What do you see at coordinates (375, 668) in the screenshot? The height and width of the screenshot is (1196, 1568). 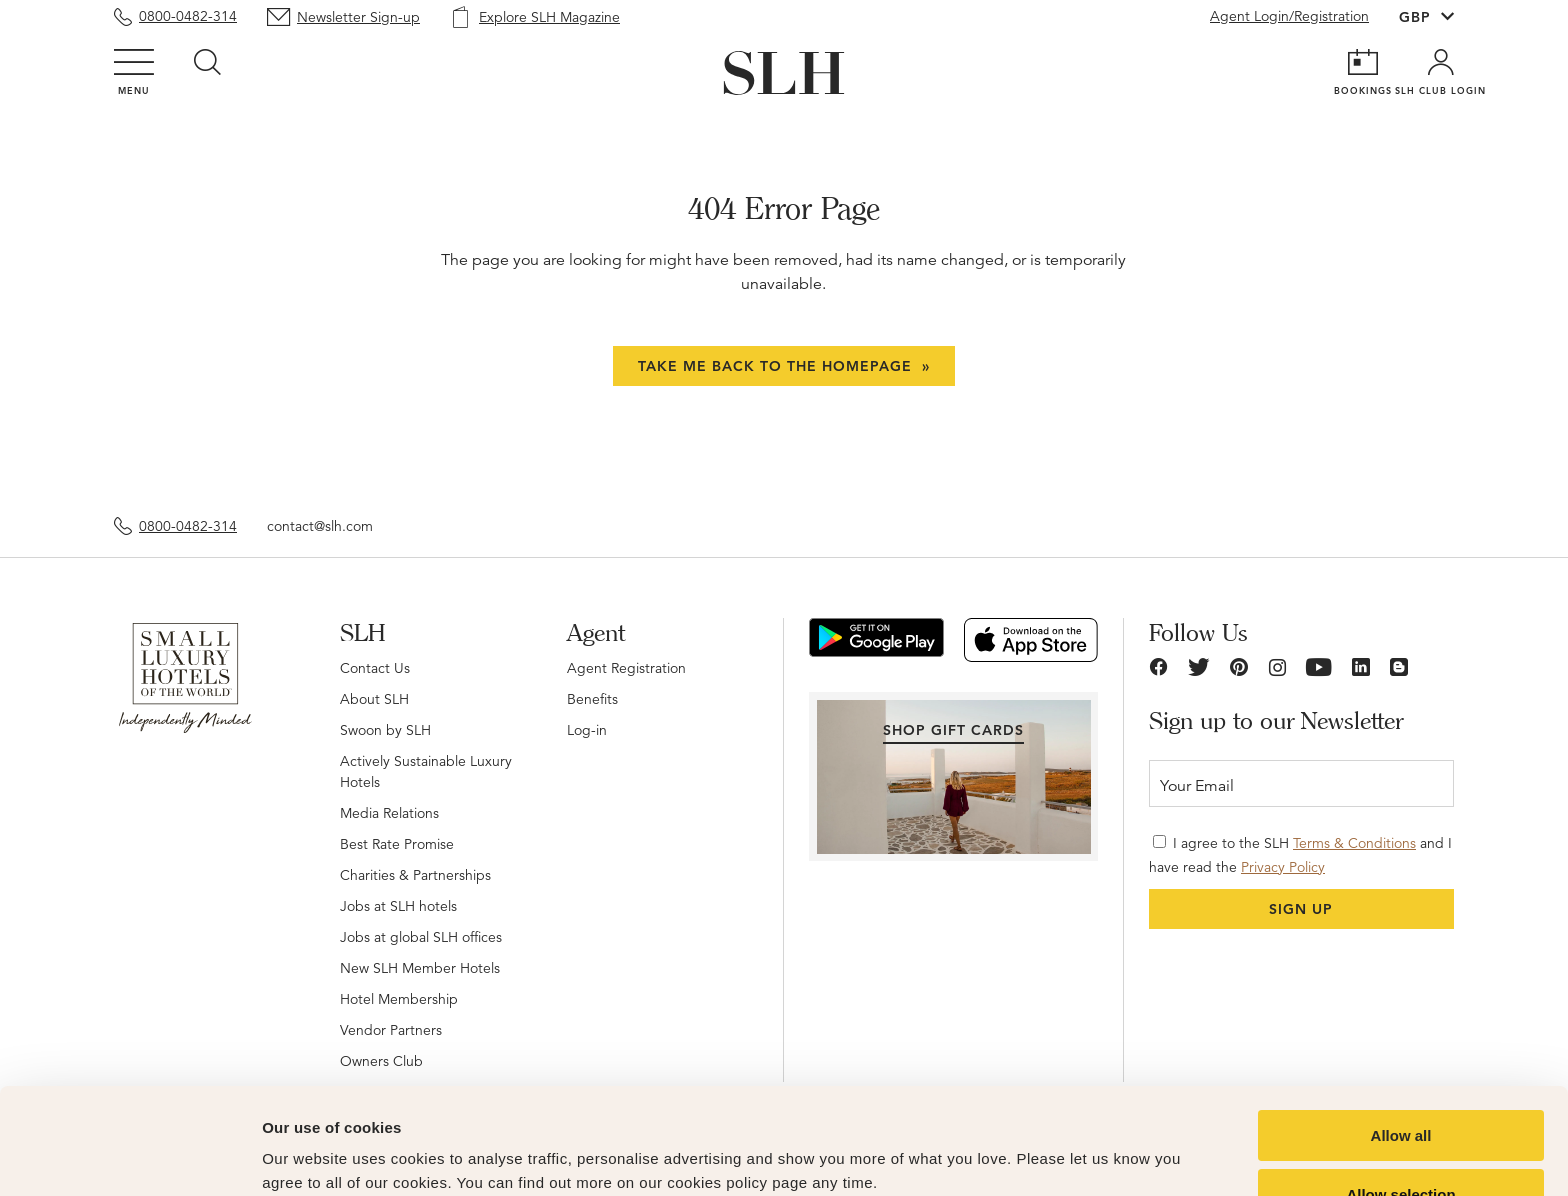 I see `Contact Us` at bounding box center [375, 668].